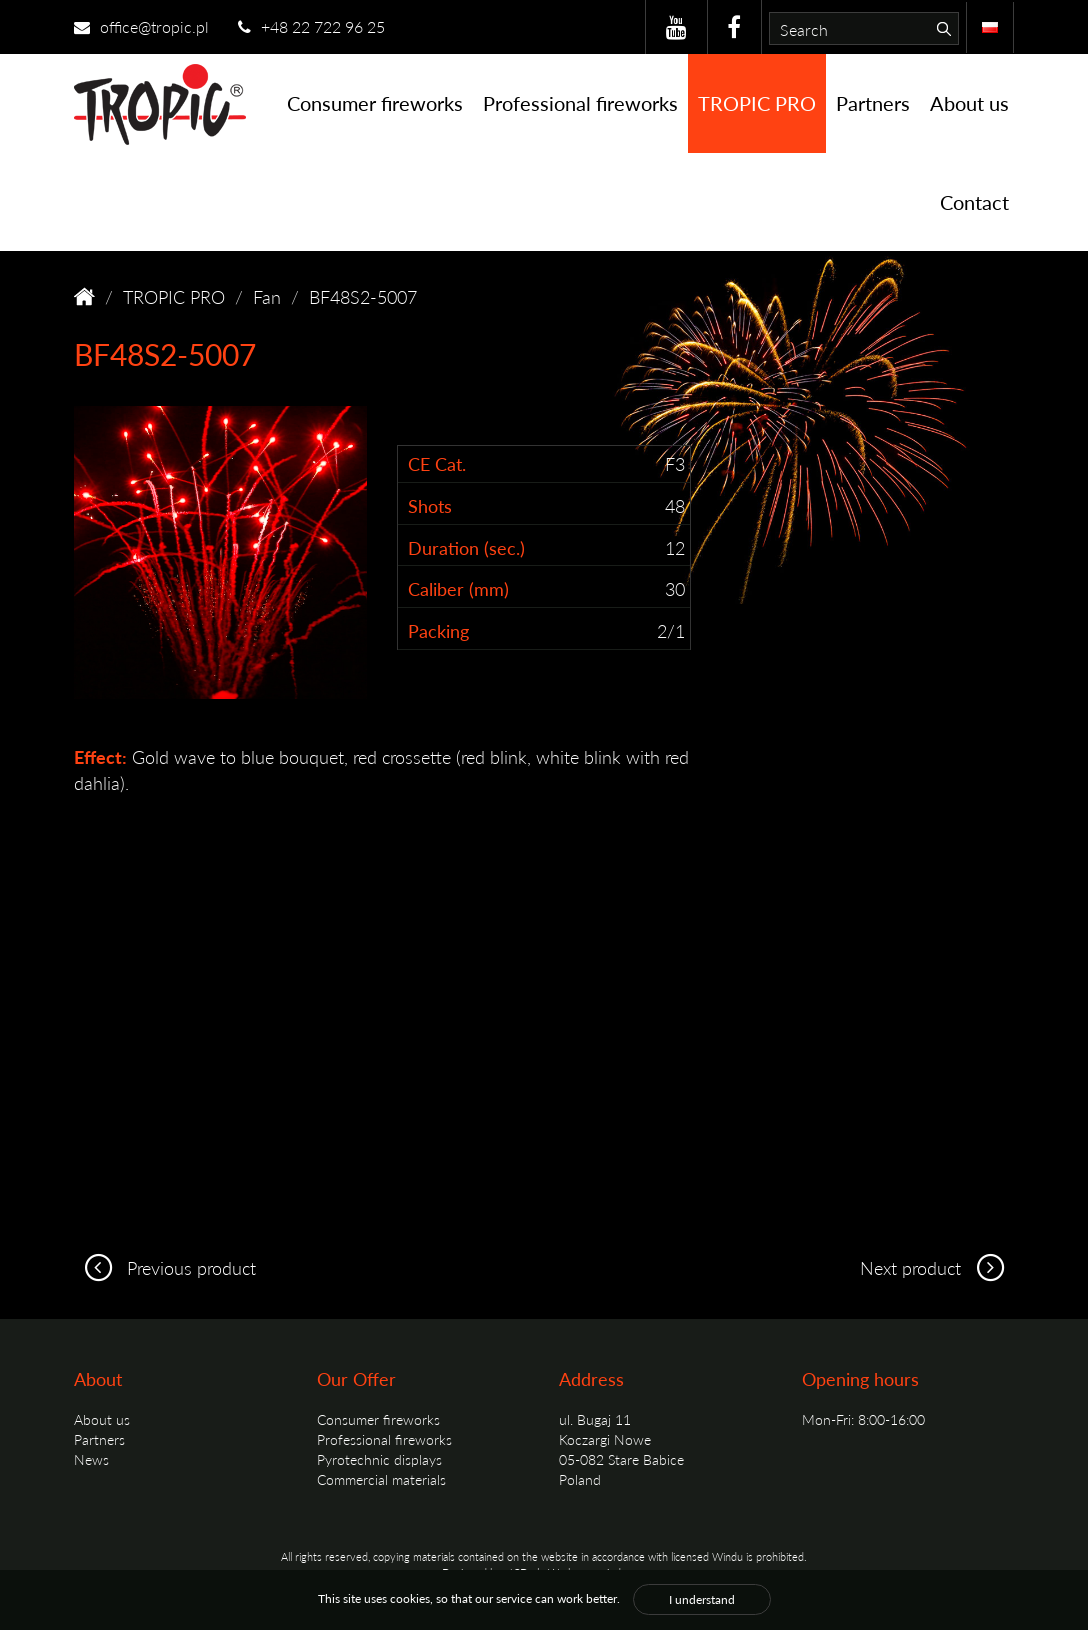 The width and height of the screenshot is (1088, 1630). I want to click on Commercial materials, so click(381, 1479).